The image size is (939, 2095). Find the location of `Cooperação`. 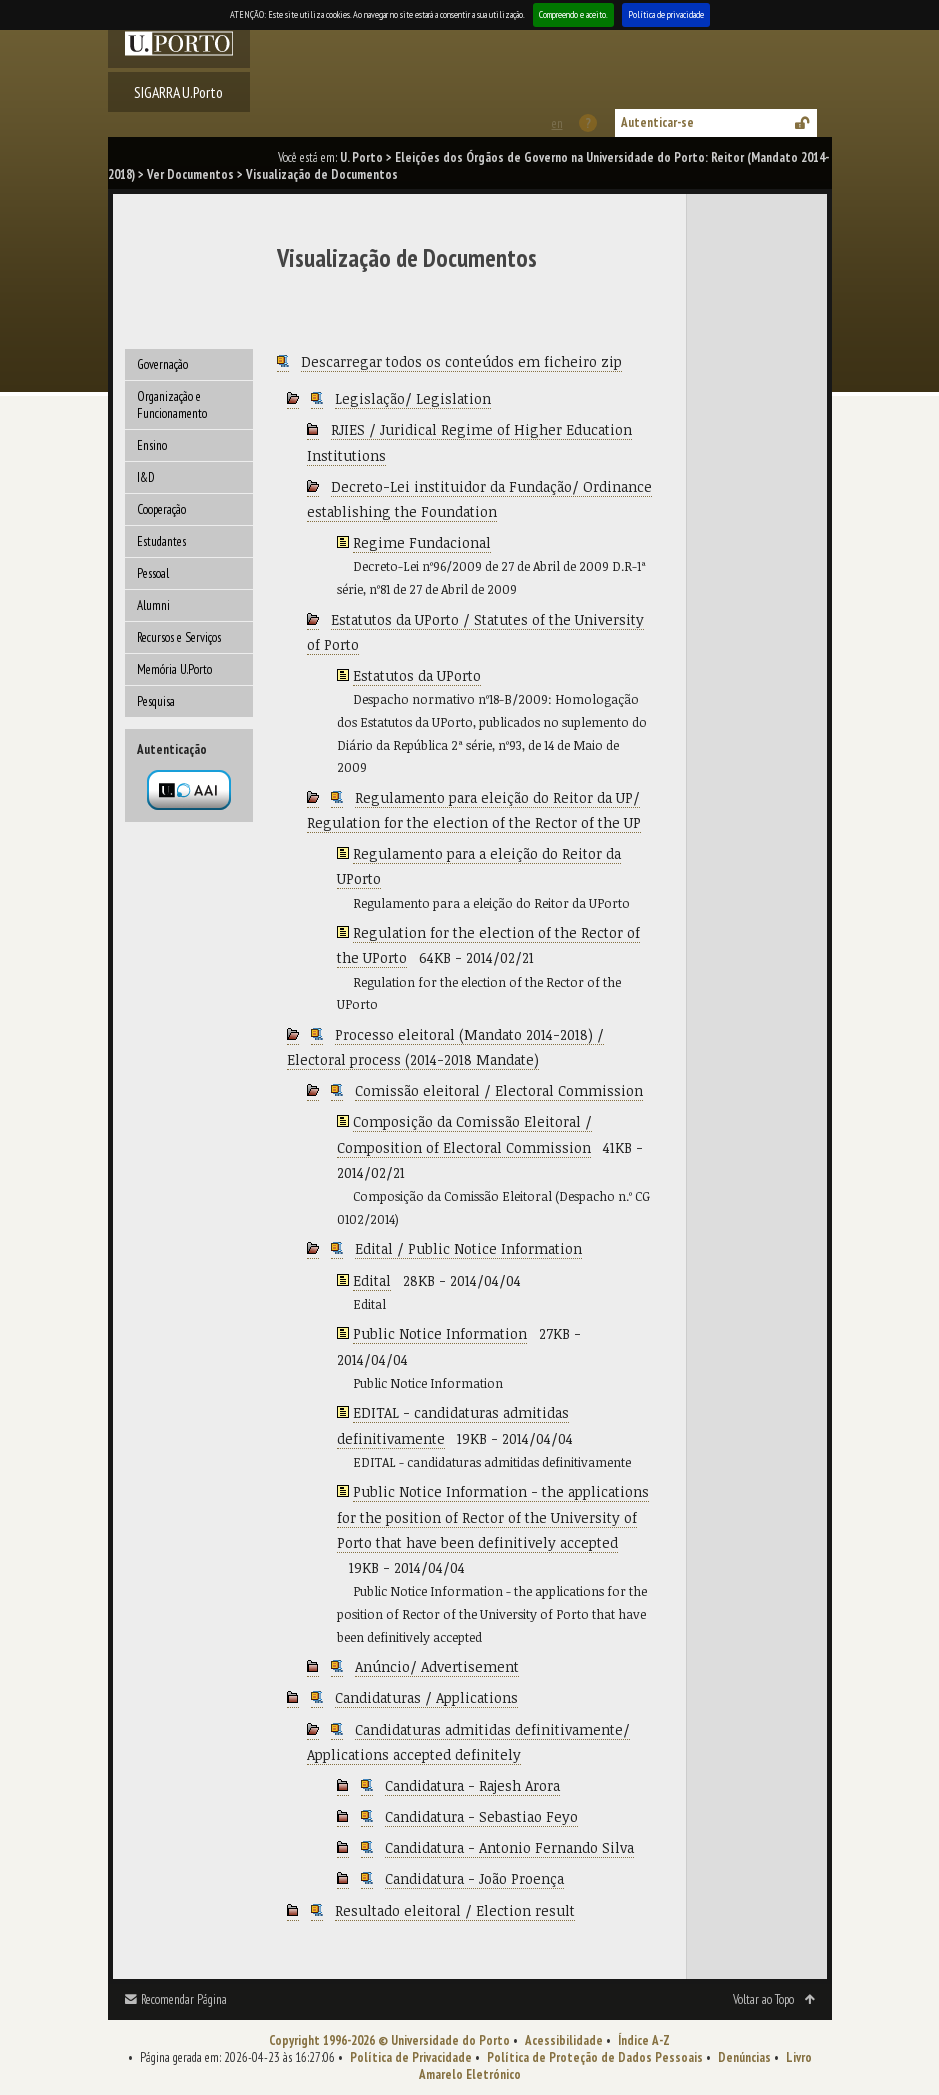

Cooperação is located at coordinates (161, 509).